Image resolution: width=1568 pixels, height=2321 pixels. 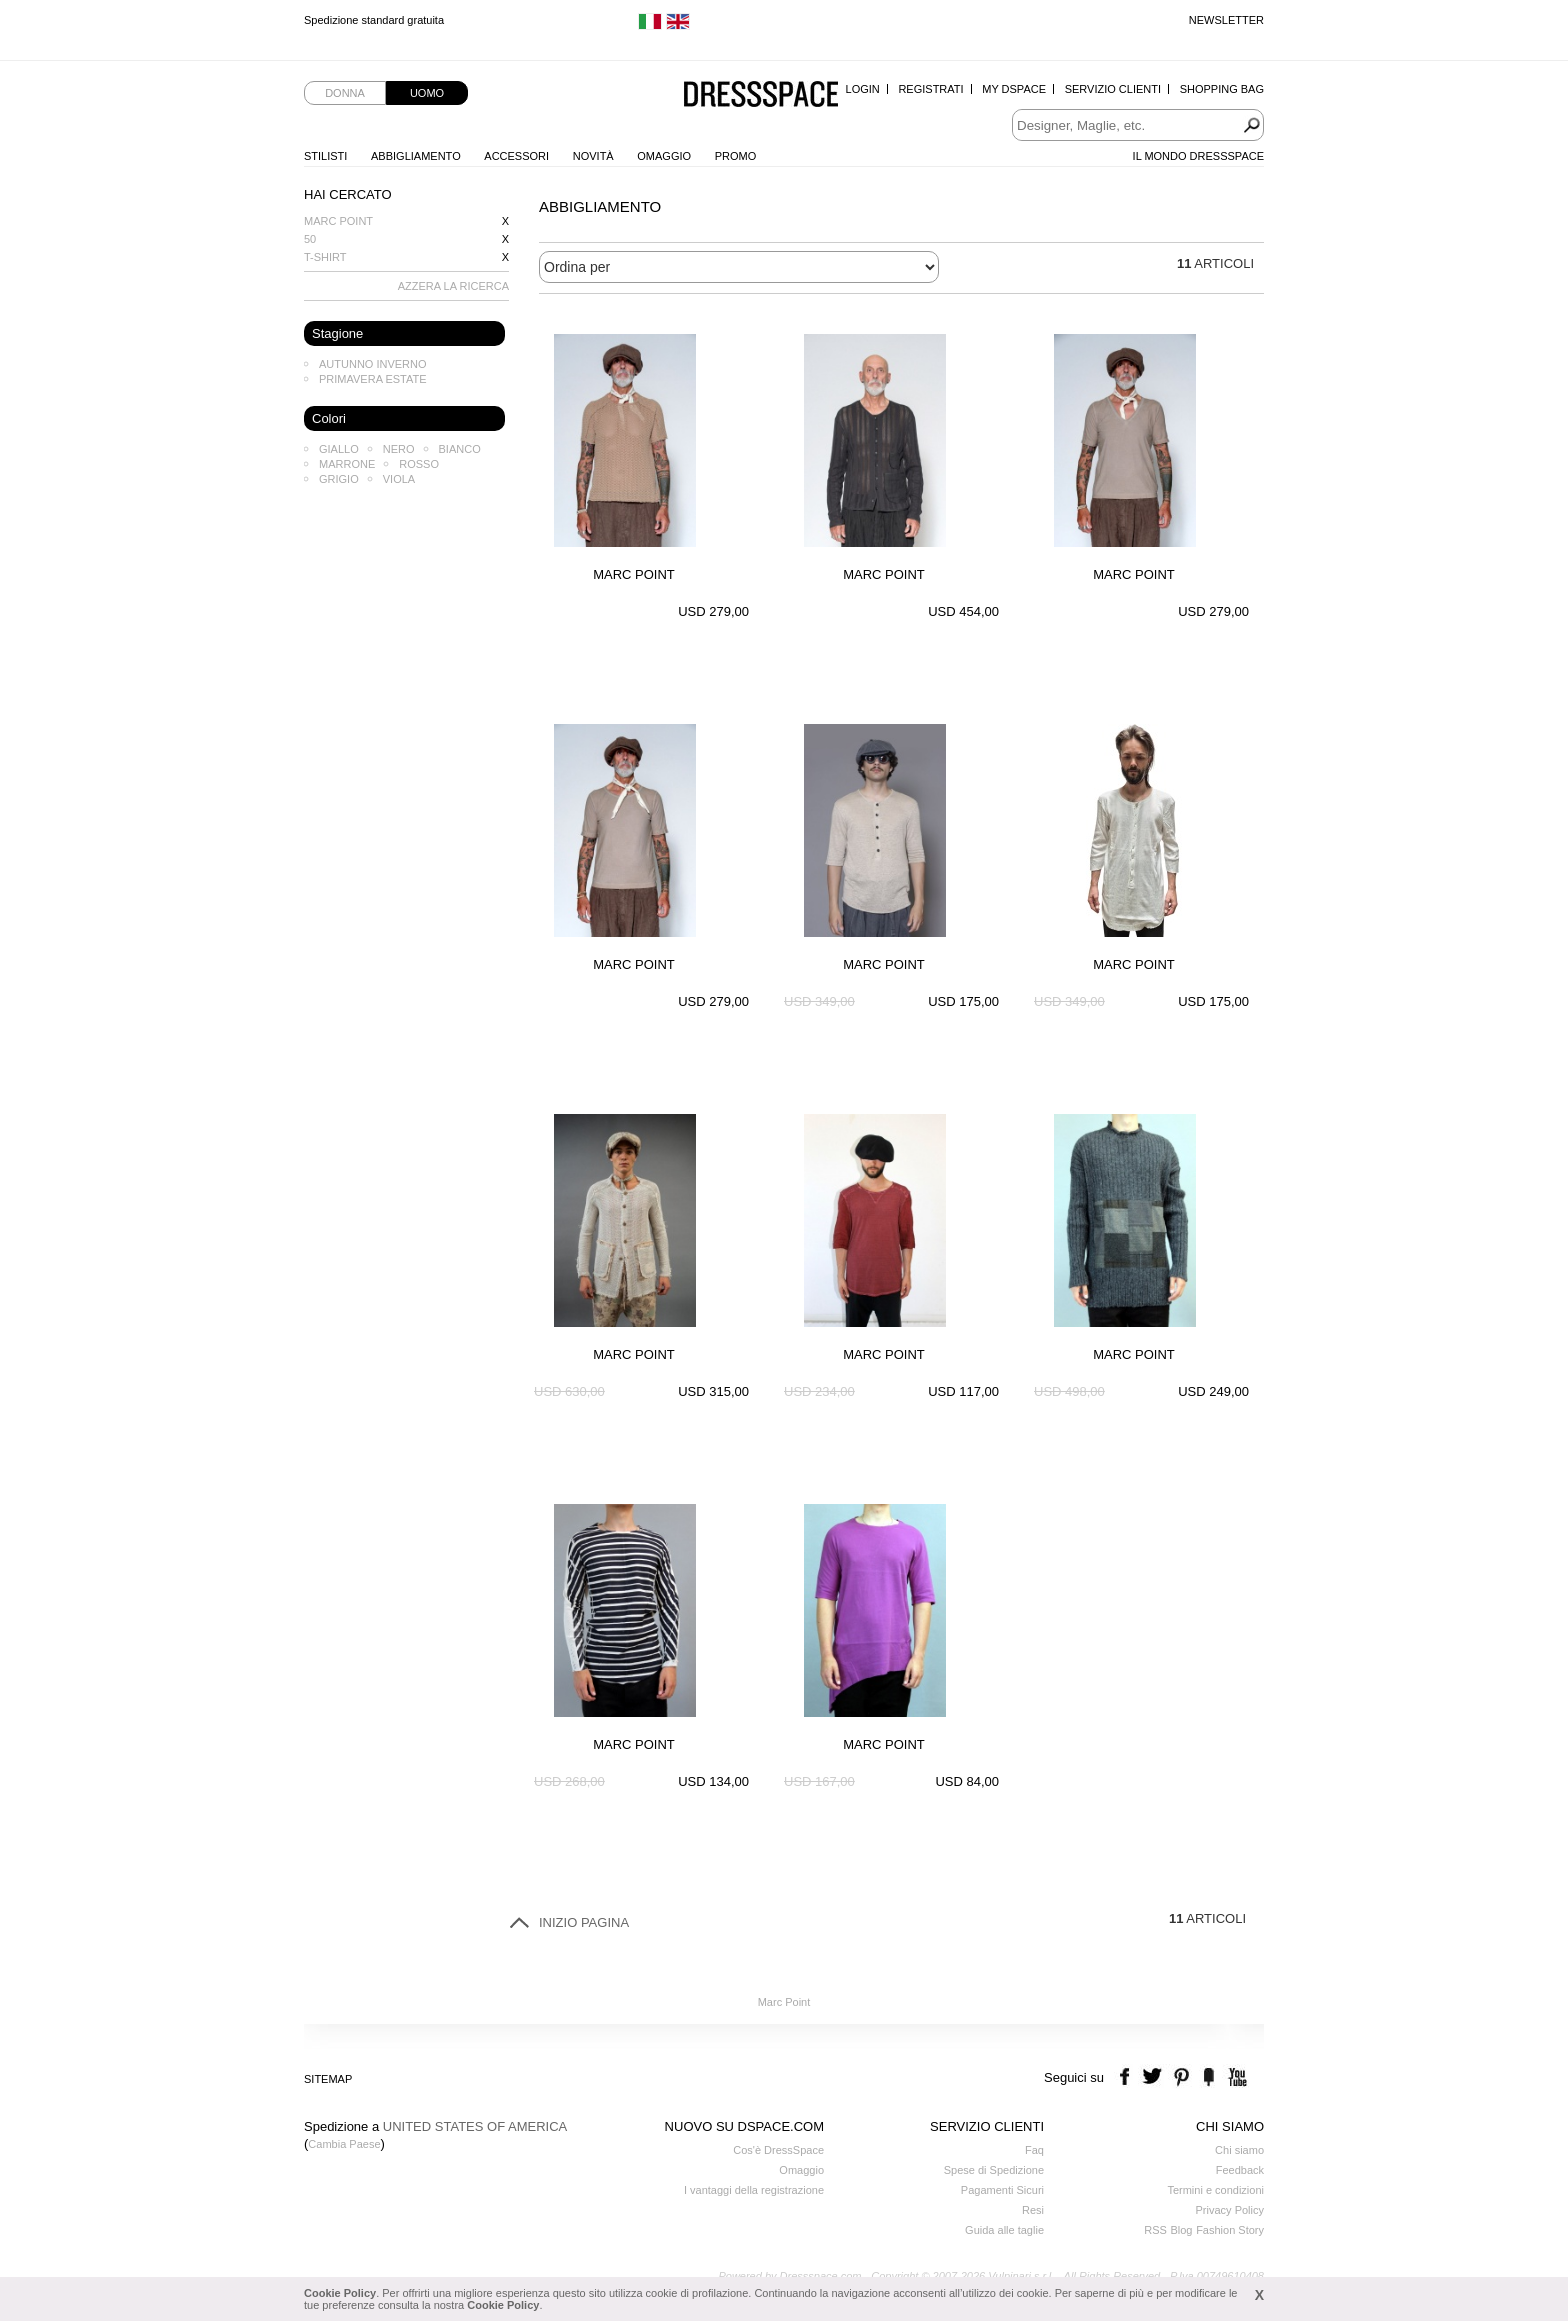 What do you see at coordinates (340, 2293) in the screenshot?
I see `Cookie Policy` at bounding box center [340, 2293].